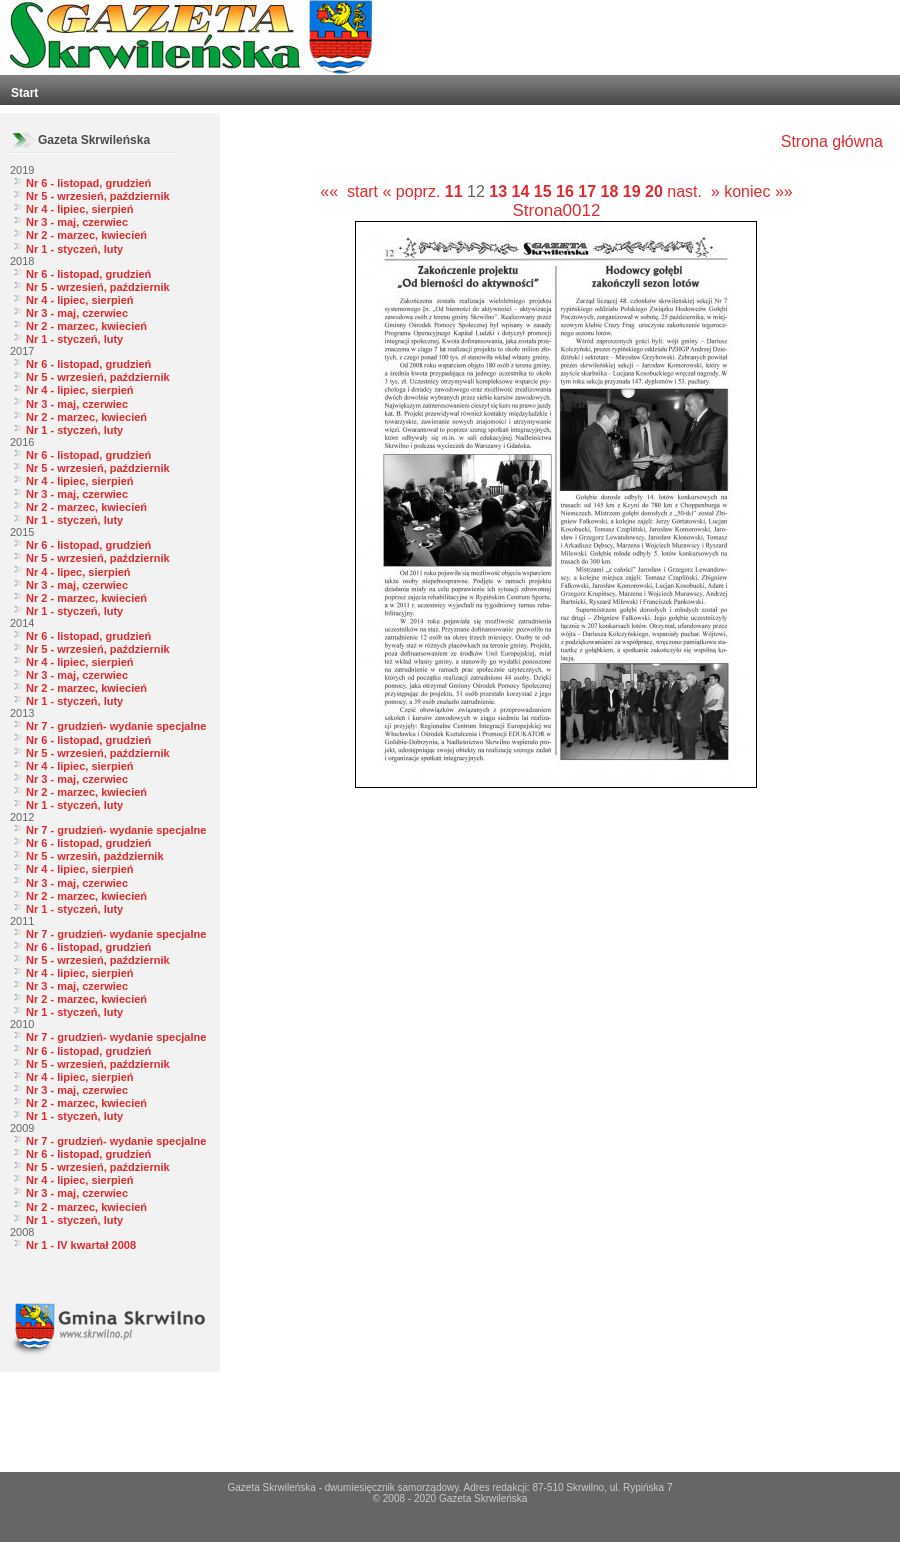 Image resolution: width=900 pixels, height=1542 pixels. I want to click on nast. », so click(693, 191).